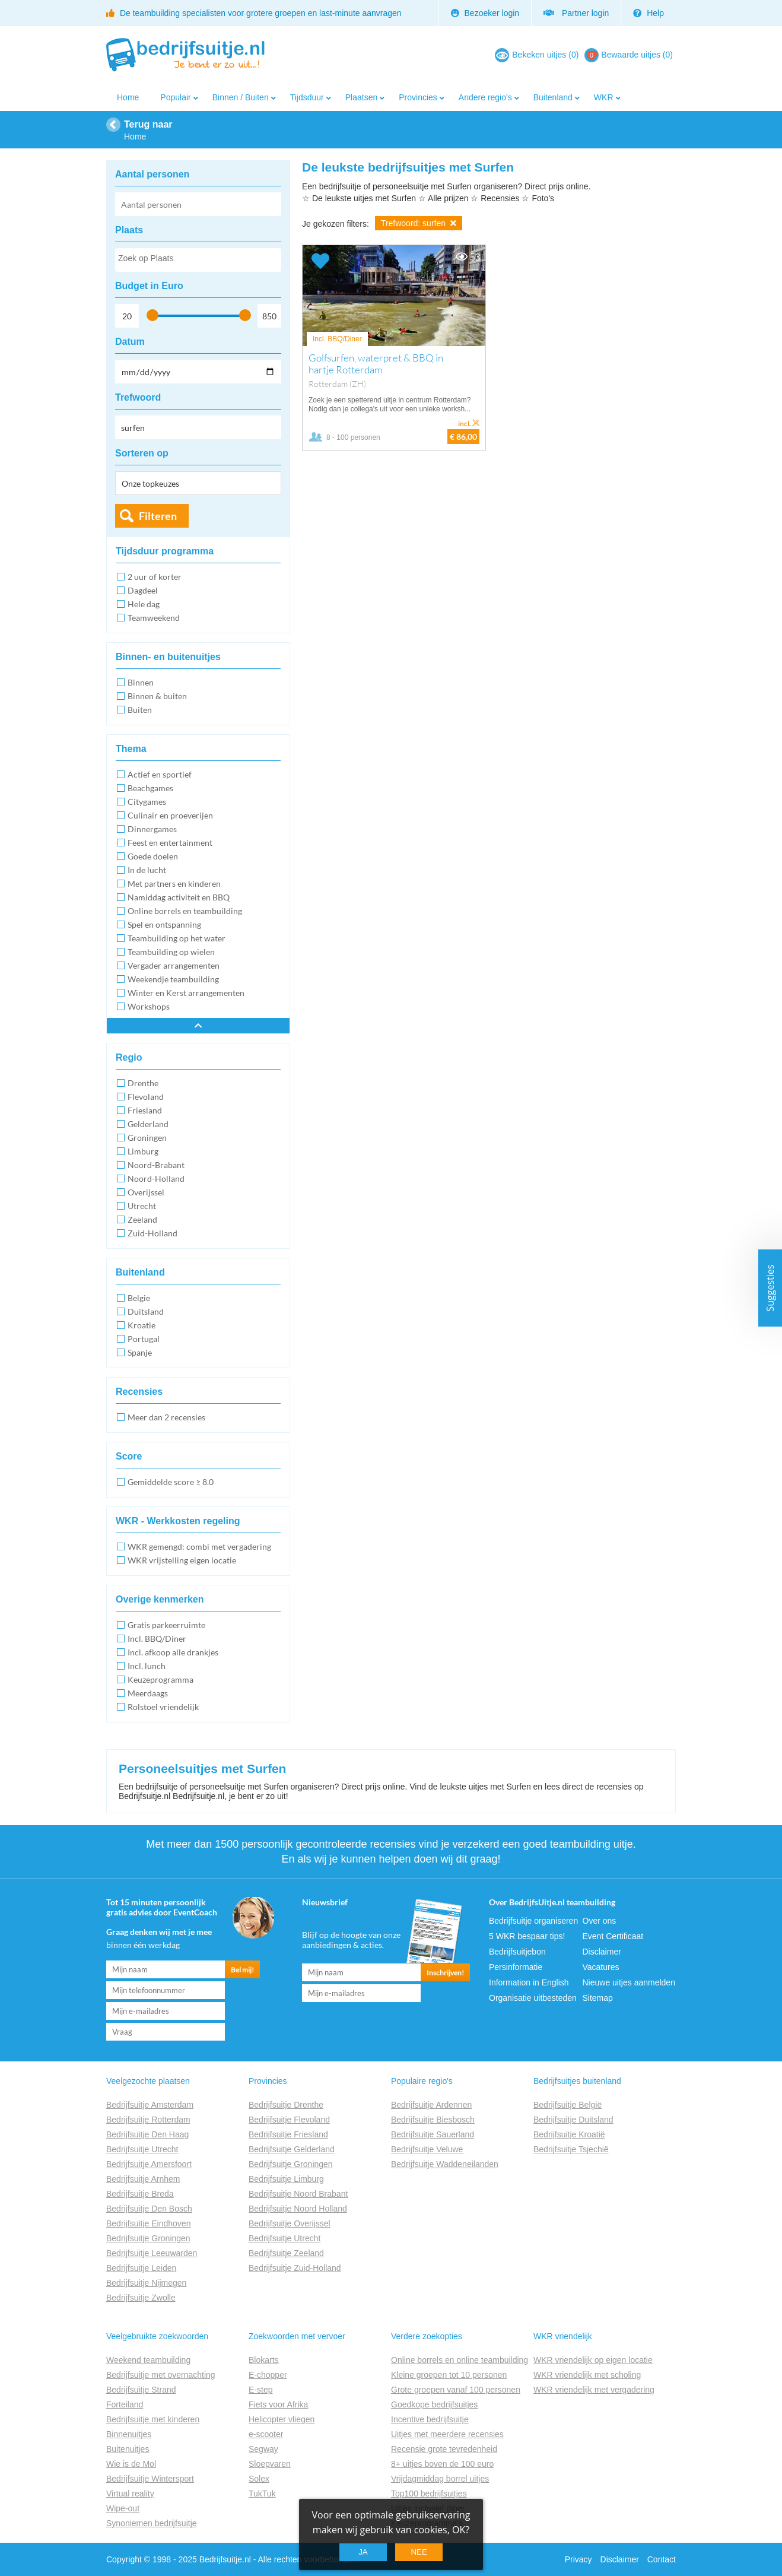  Describe the element at coordinates (363, 2552) in the screenshot. I see `Ja` at that location.